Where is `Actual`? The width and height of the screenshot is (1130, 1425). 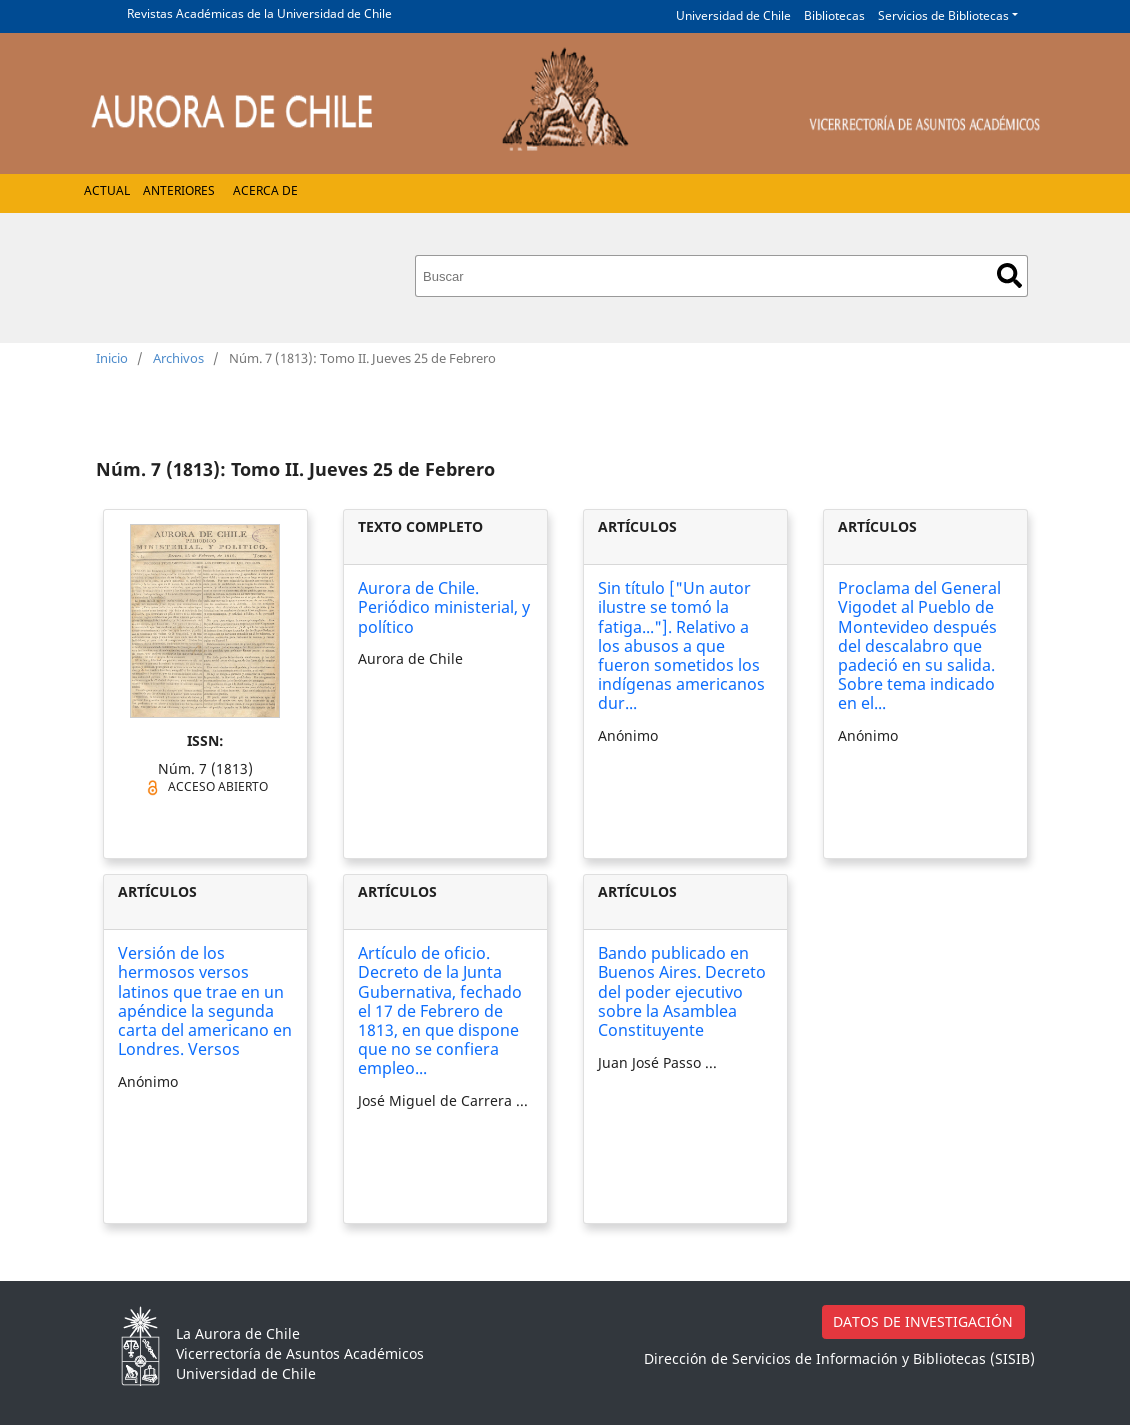
Actual is located at coordinates (107, 190).